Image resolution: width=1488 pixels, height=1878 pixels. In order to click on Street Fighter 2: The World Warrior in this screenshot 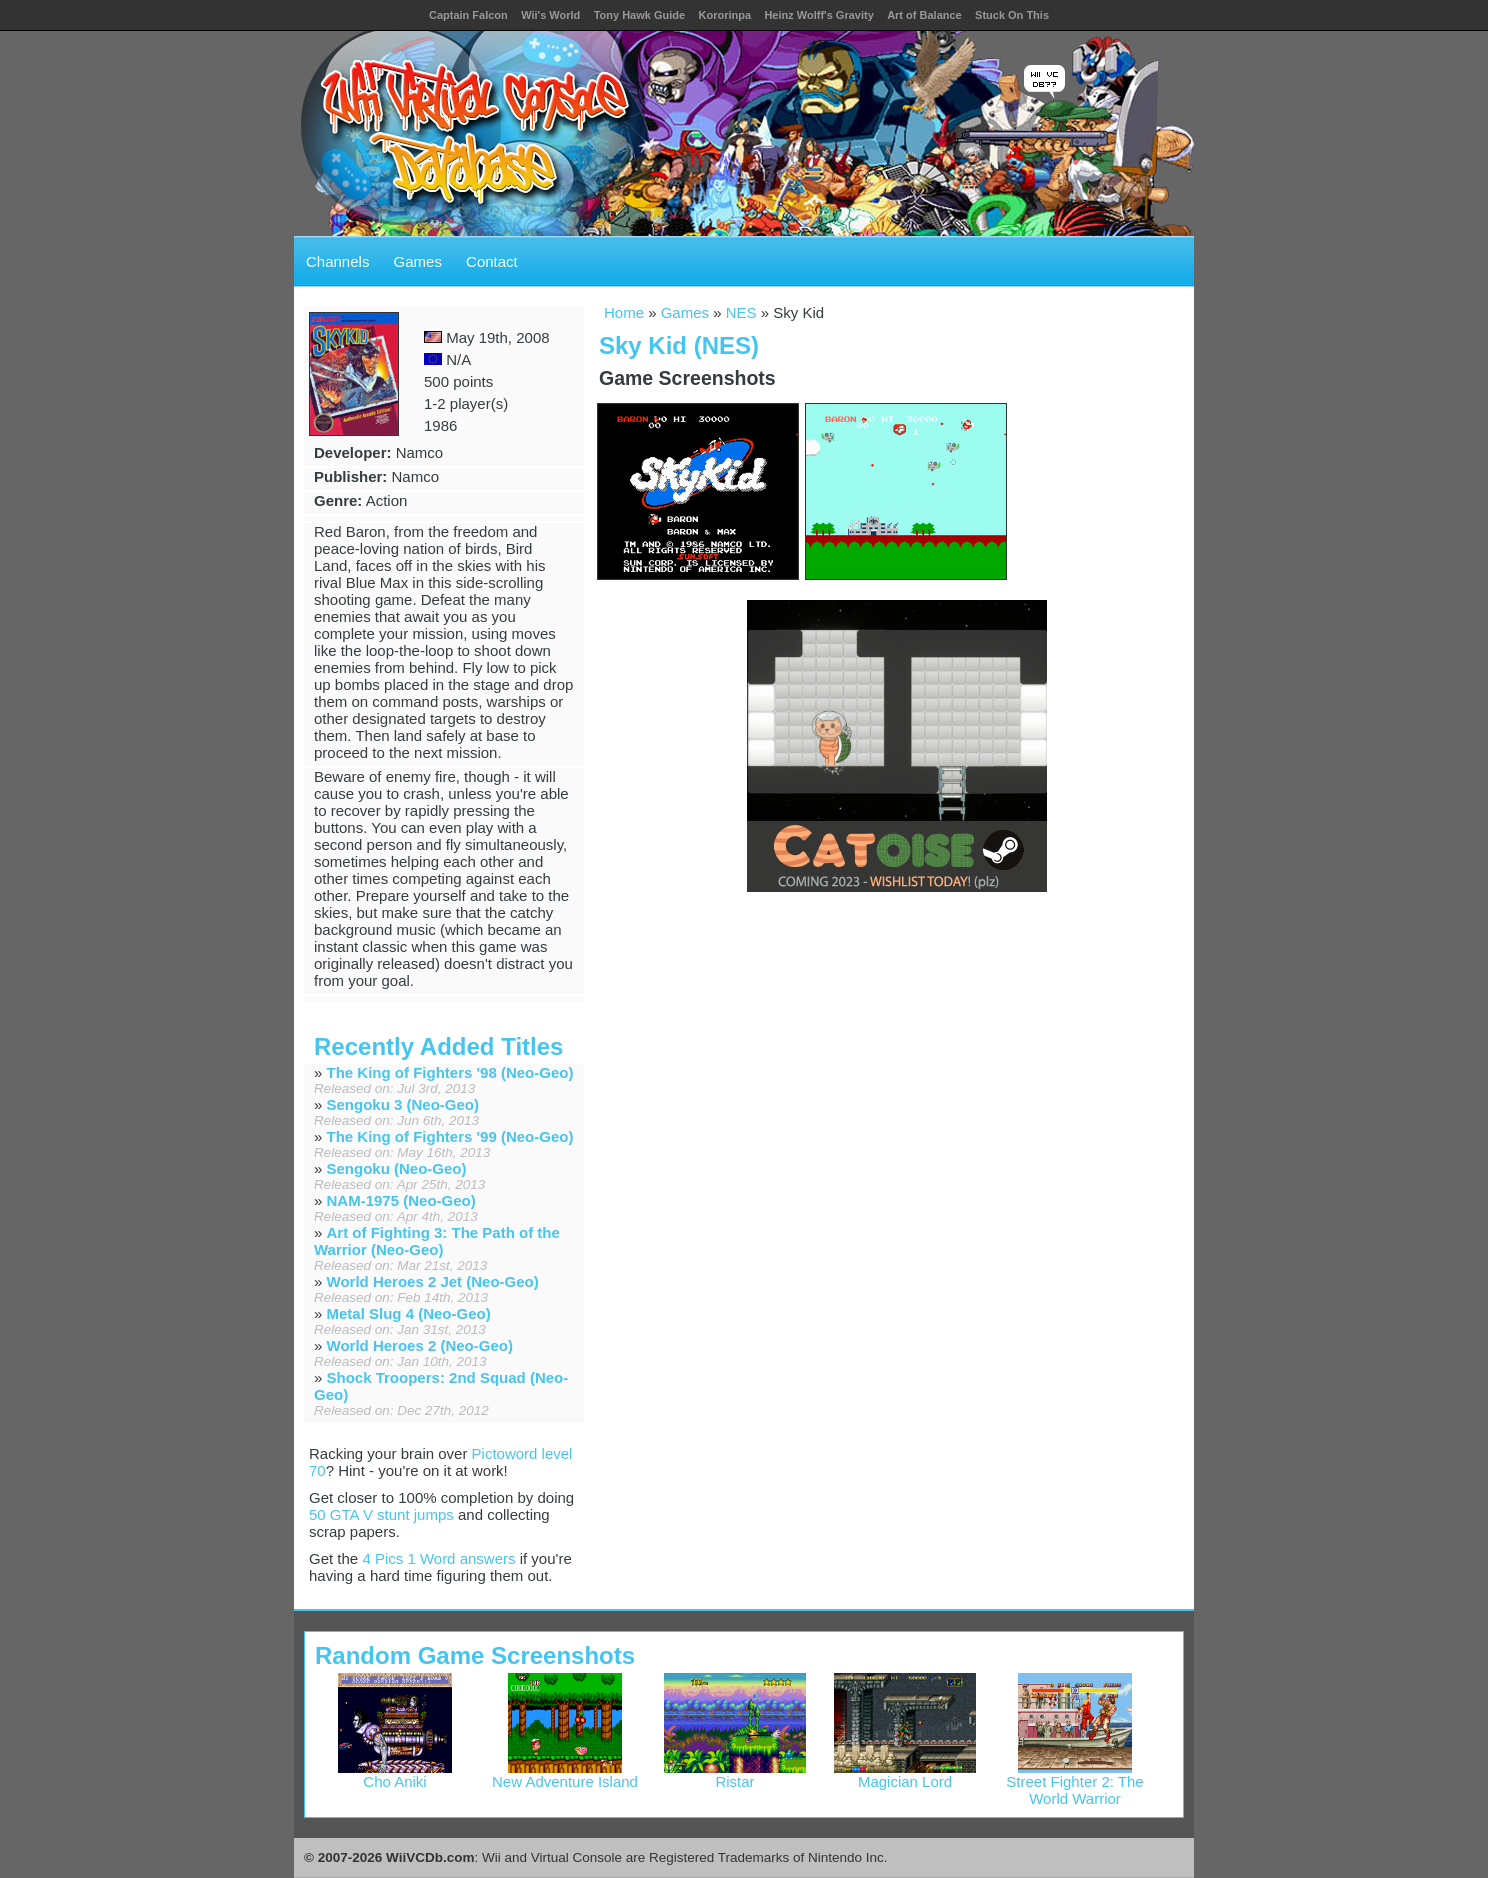, I will do `click(1074, 1783)`.